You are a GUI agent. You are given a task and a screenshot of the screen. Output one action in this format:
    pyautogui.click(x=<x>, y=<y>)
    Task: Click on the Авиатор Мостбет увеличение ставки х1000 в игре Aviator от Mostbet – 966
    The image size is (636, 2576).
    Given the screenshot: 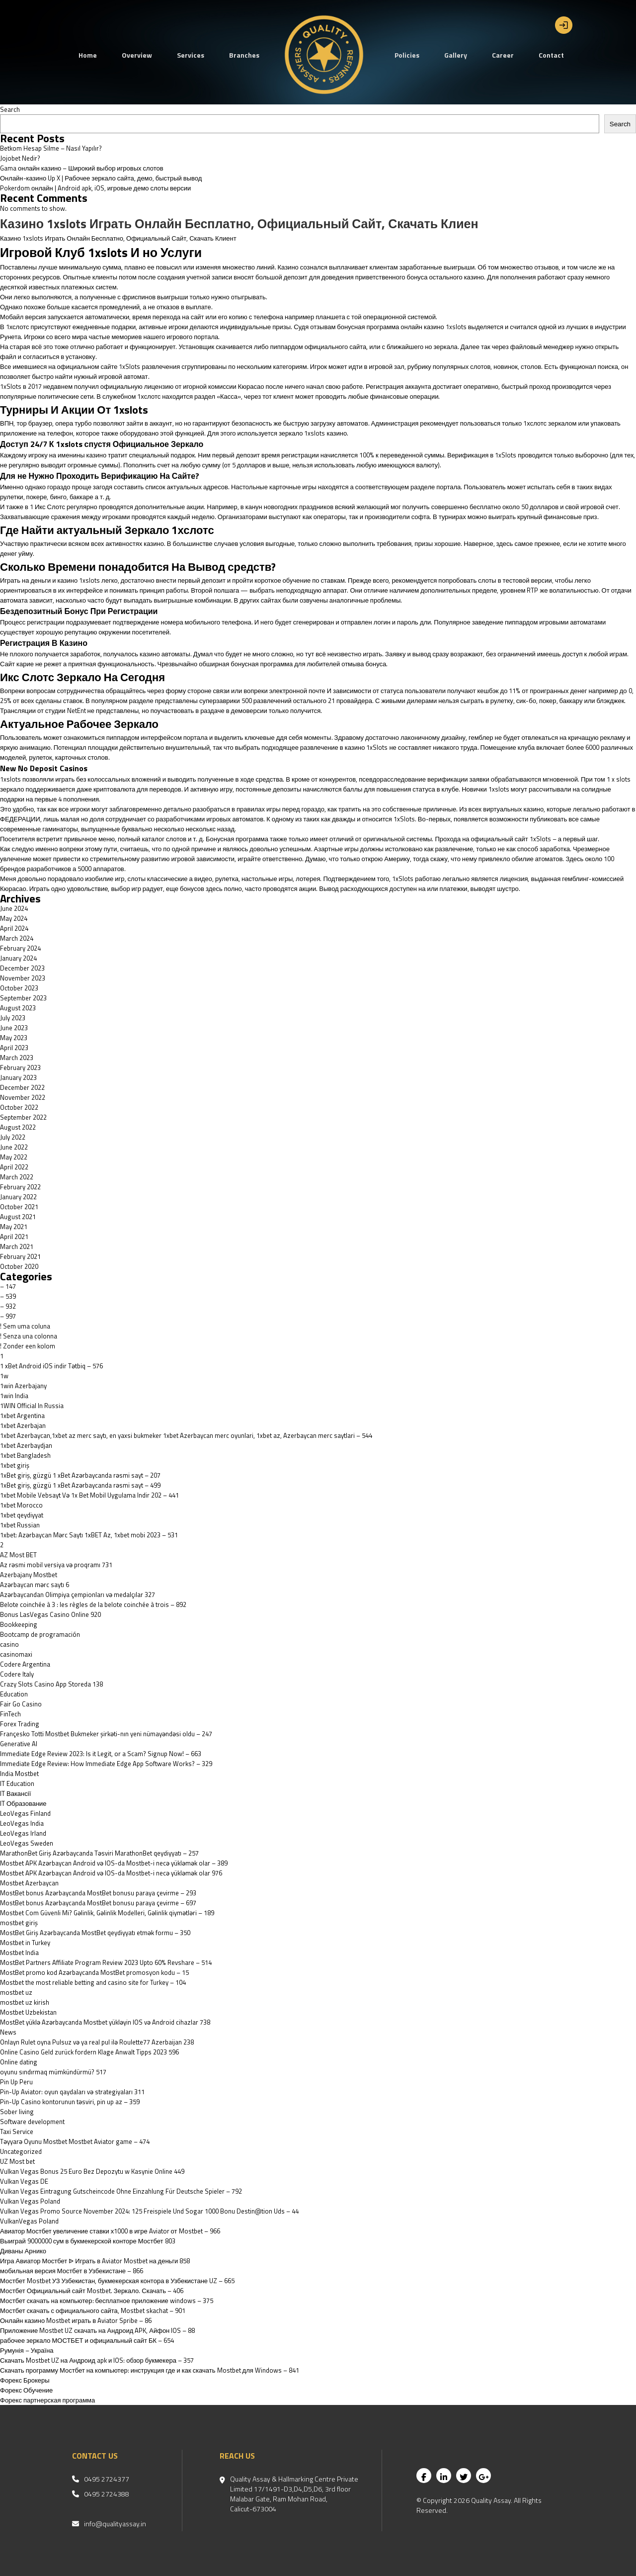 What is the action you would take?
    pyautogui.click(x=110, y=2231)
    